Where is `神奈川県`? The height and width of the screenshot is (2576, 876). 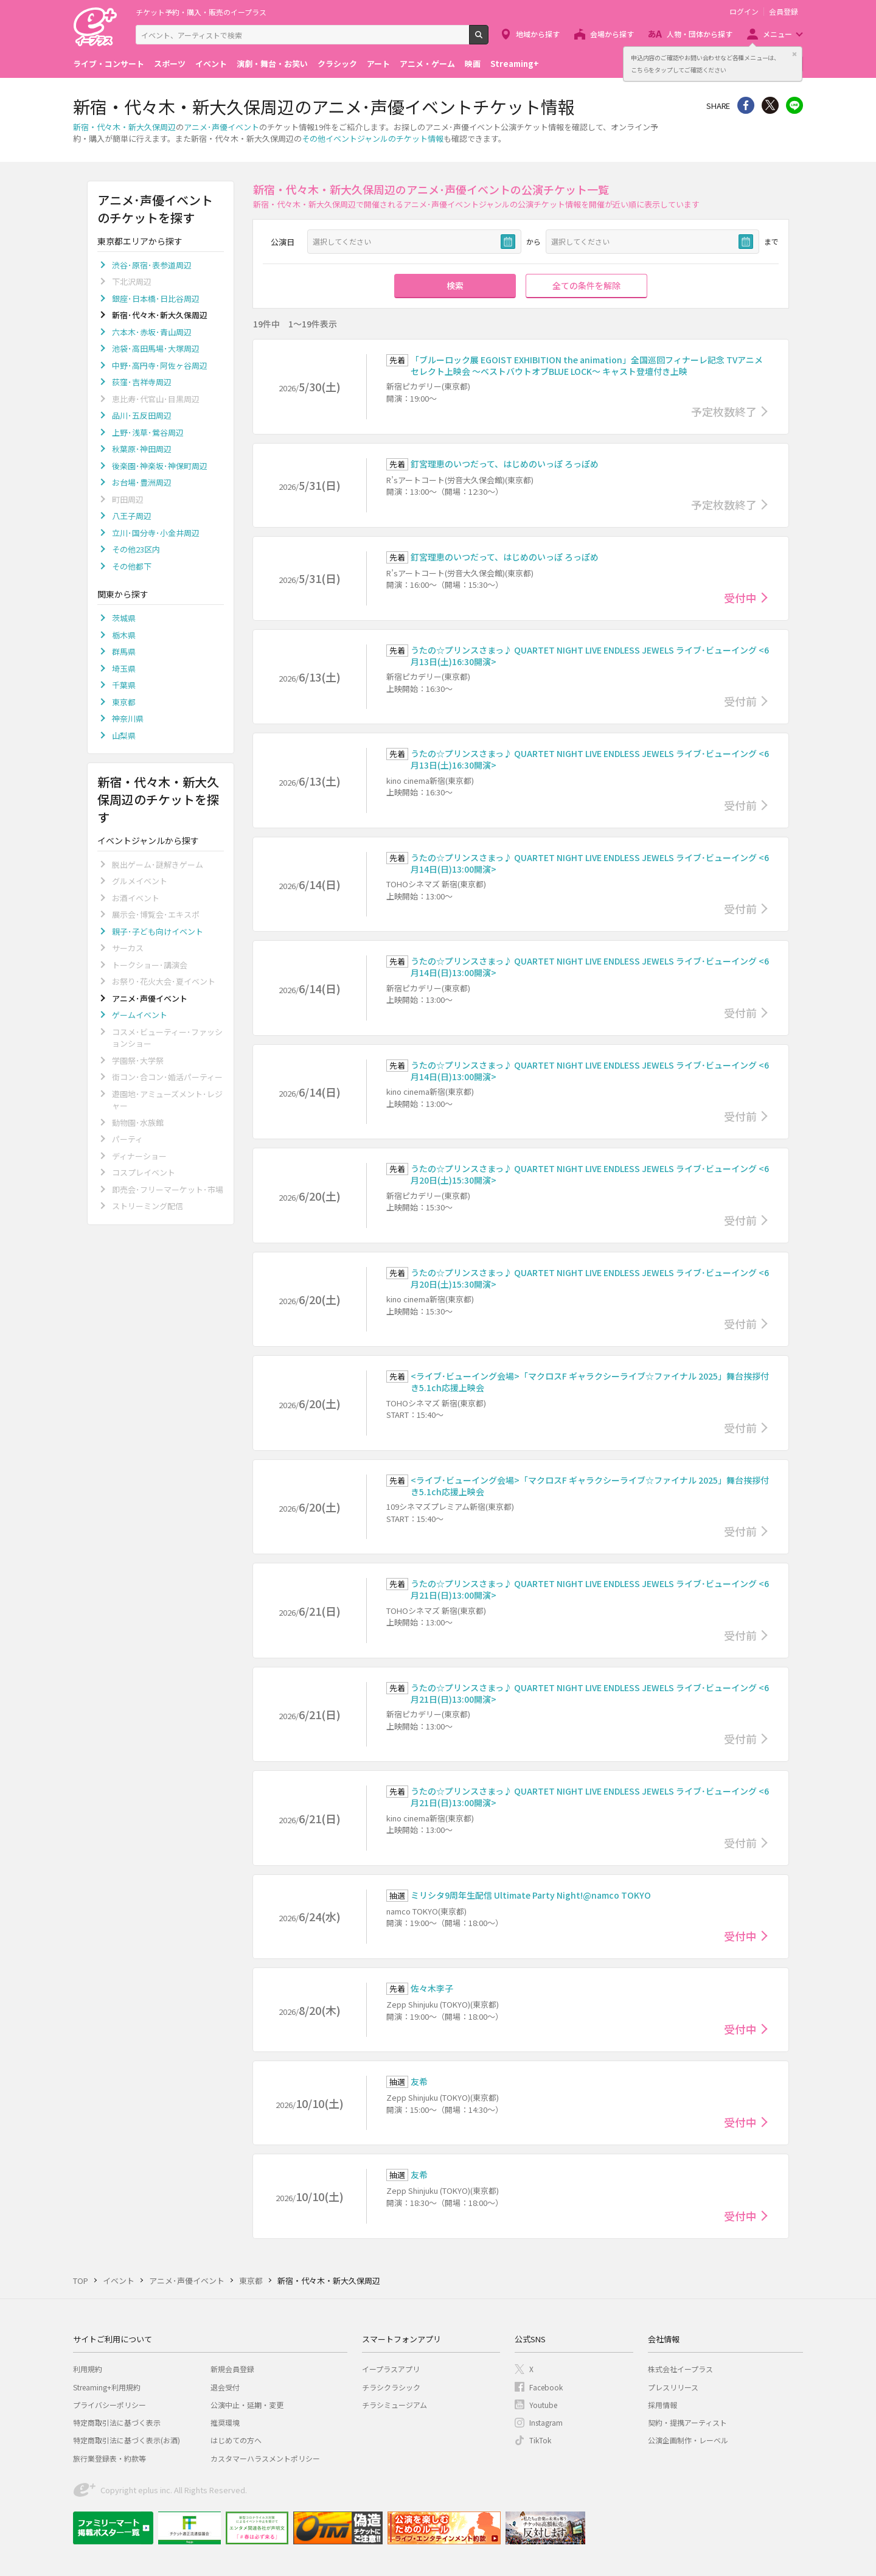 神奈川県 is located at coordinates (128, 718).